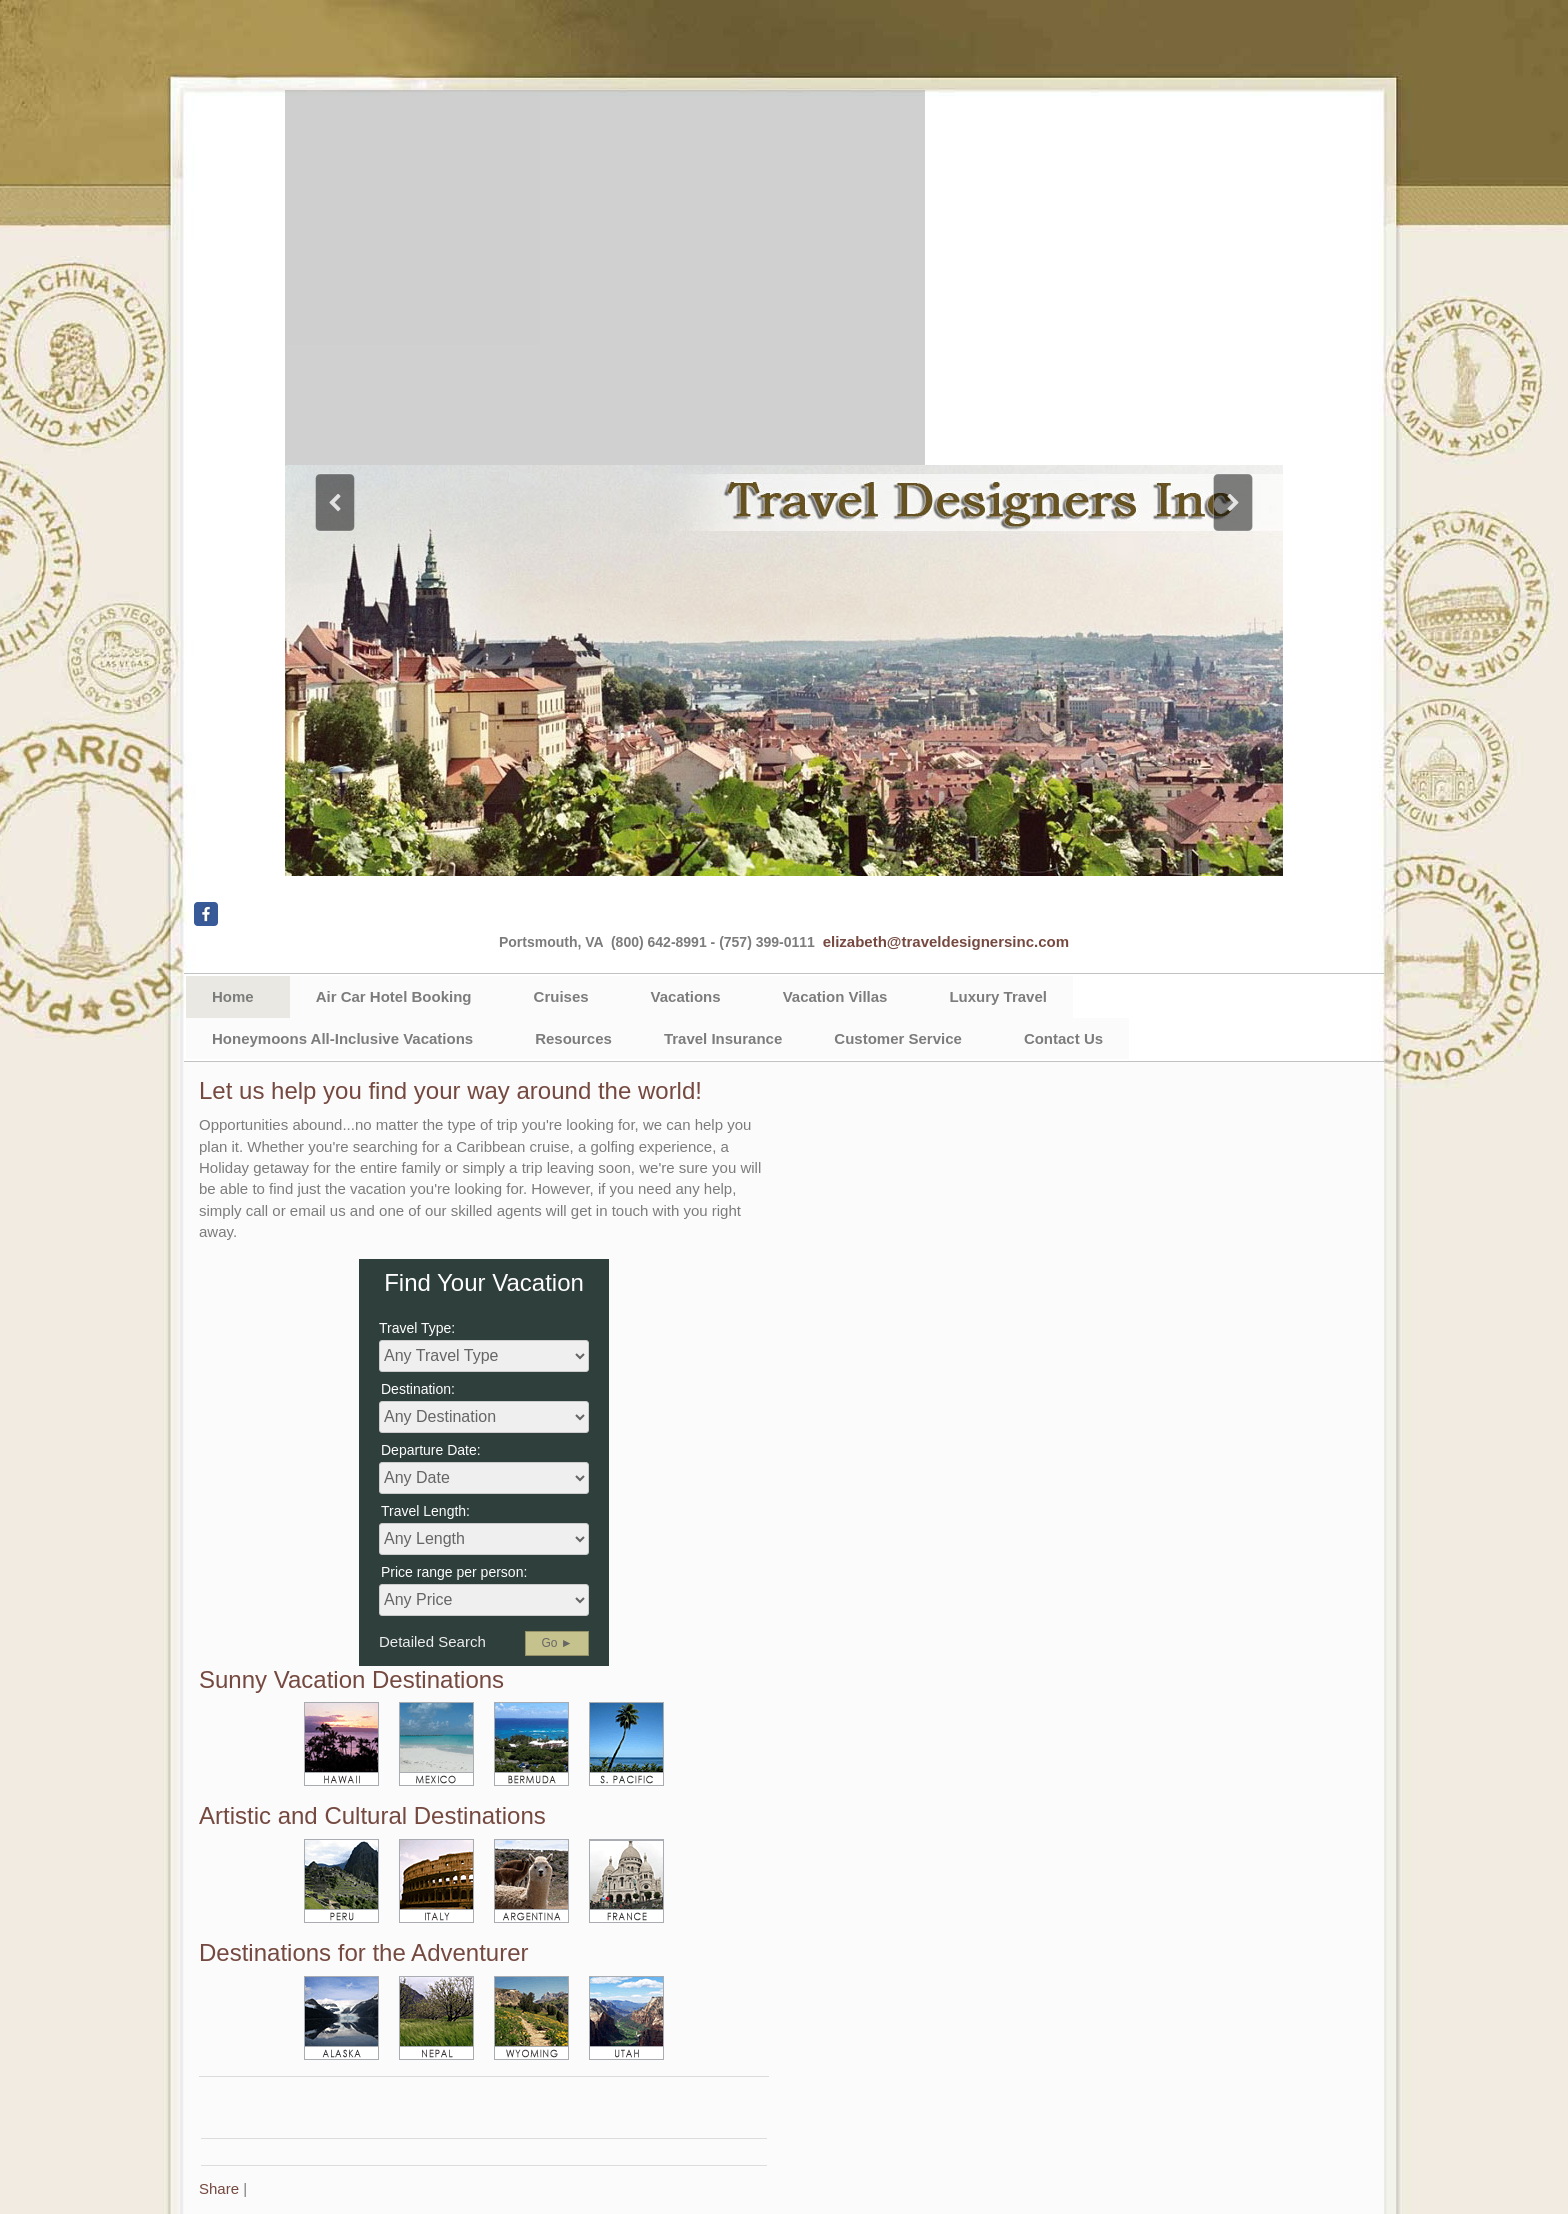  Describe the element at coordinates (723, 1038) in the screenshot. I see `Travel Insurance` at that location.